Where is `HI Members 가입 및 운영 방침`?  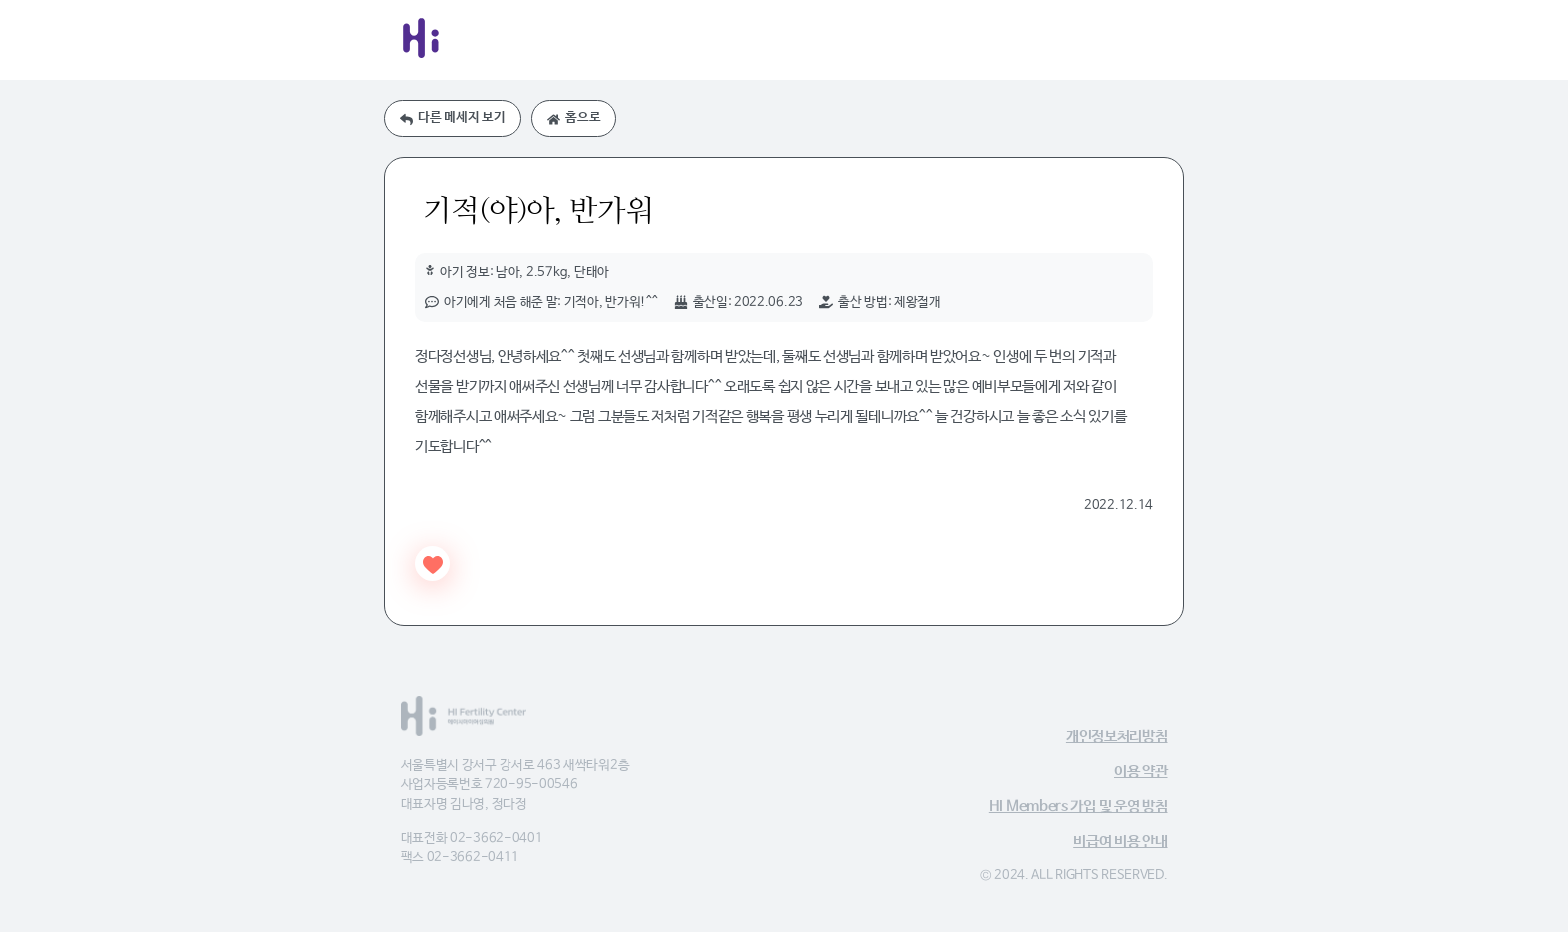 HI Members 가입 및 운영 방침 is located at coordinates (1078, 806).